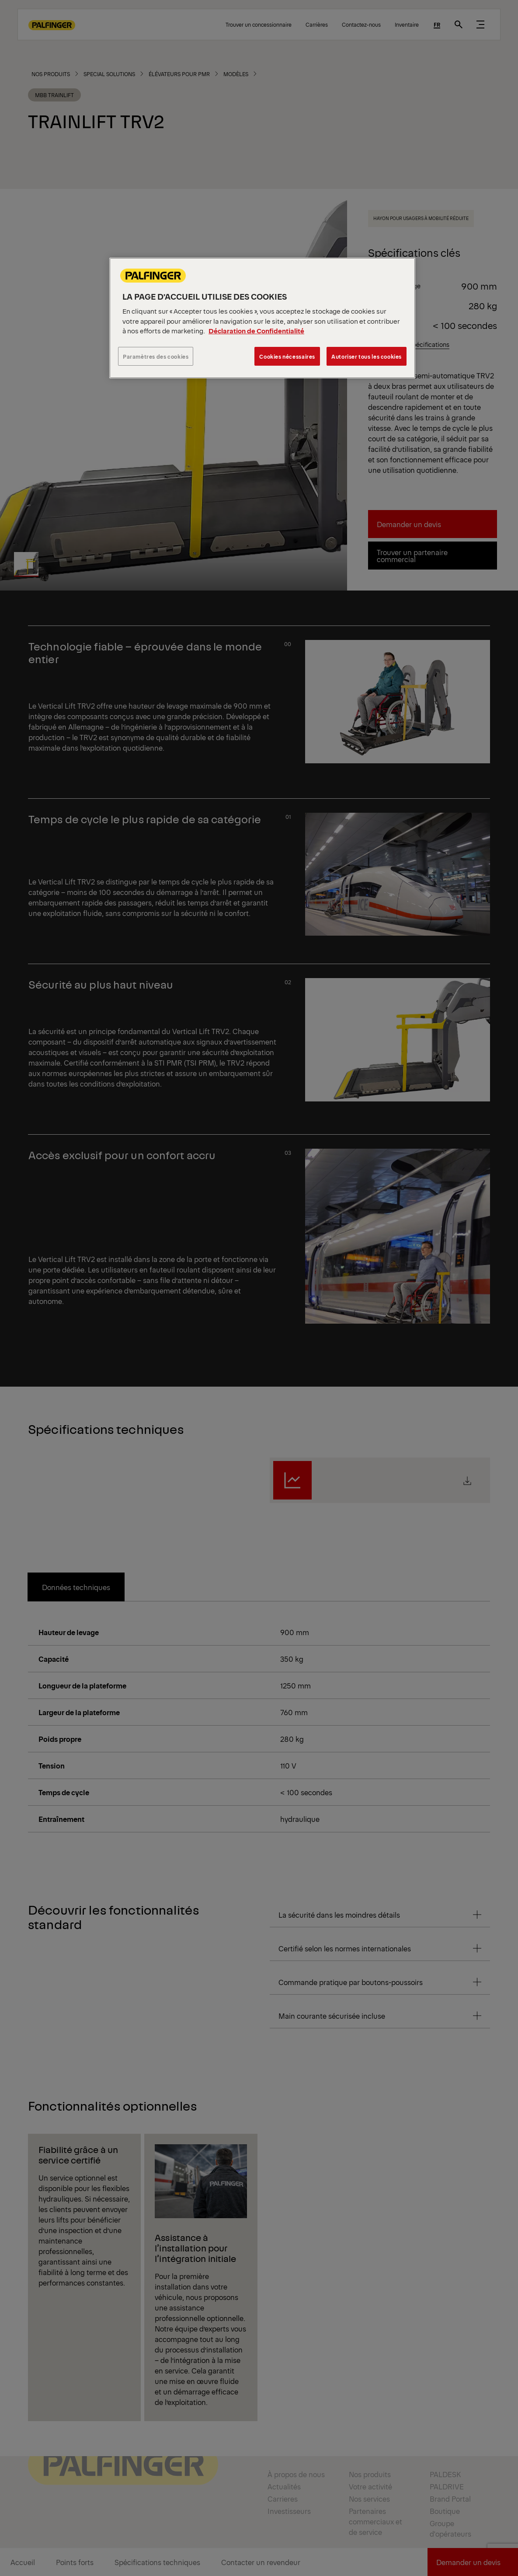 This screenshot has width=518, height=2576. I want to click on Paramètres des cookies [Paramètres des cookies, Ouvre la boîte de dialogue du centre de préférences], so click(155, 356).